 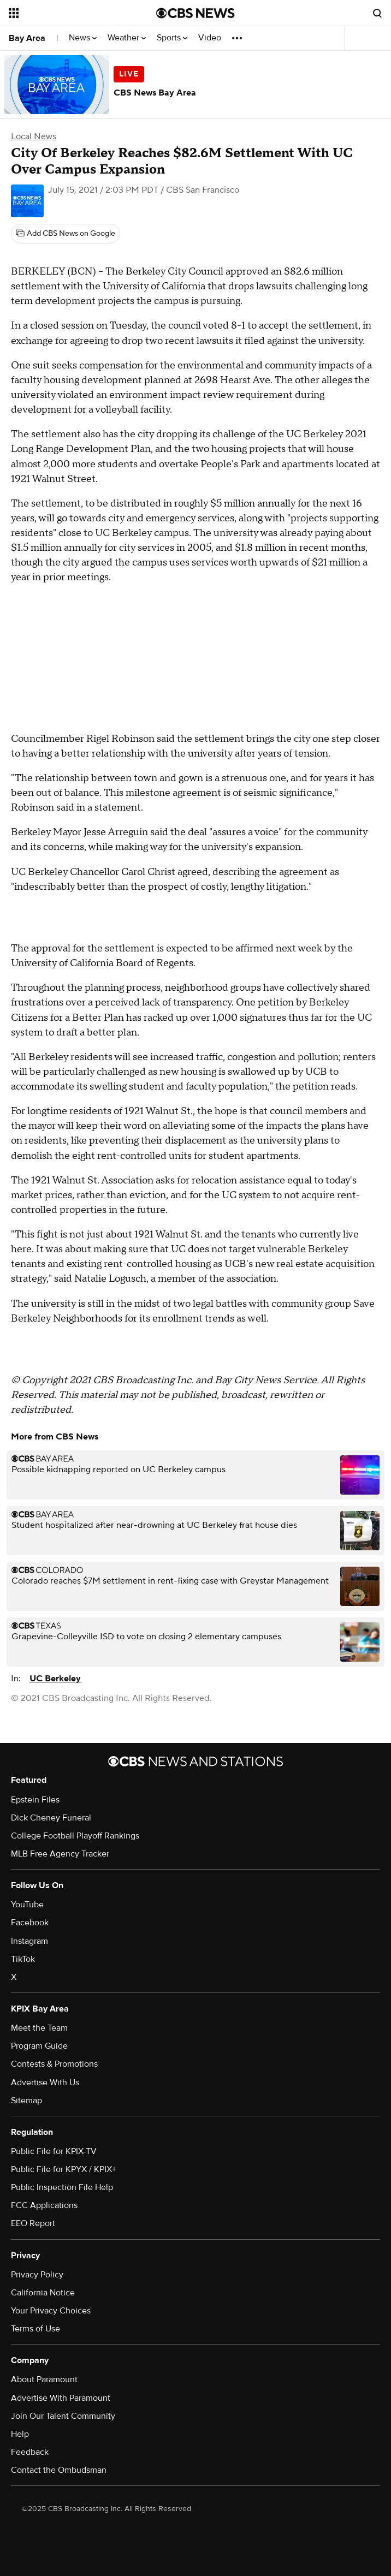 What do you see at coordinates (127, 38) in the screenshot?
I see `Weather` at bounding box center [127, 38].